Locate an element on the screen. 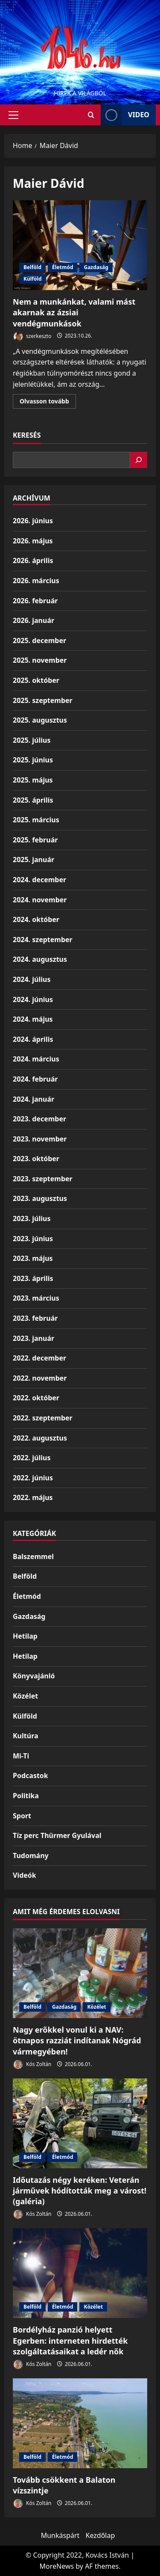 The height and width of the screenshot is (2576, 160). 2023. június is located at coordinates (33, 1238).